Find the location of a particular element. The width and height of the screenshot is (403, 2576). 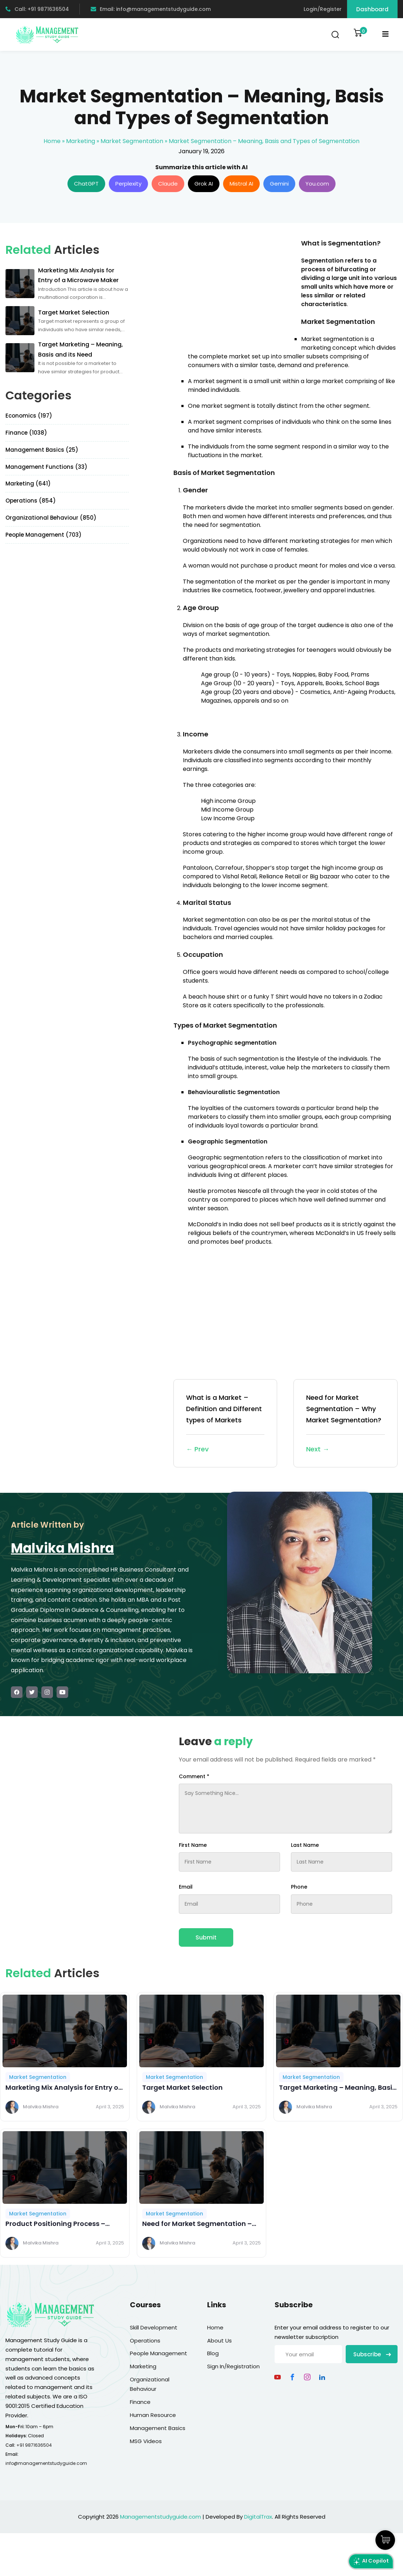

People Management is located at coordinates (158, 2353).